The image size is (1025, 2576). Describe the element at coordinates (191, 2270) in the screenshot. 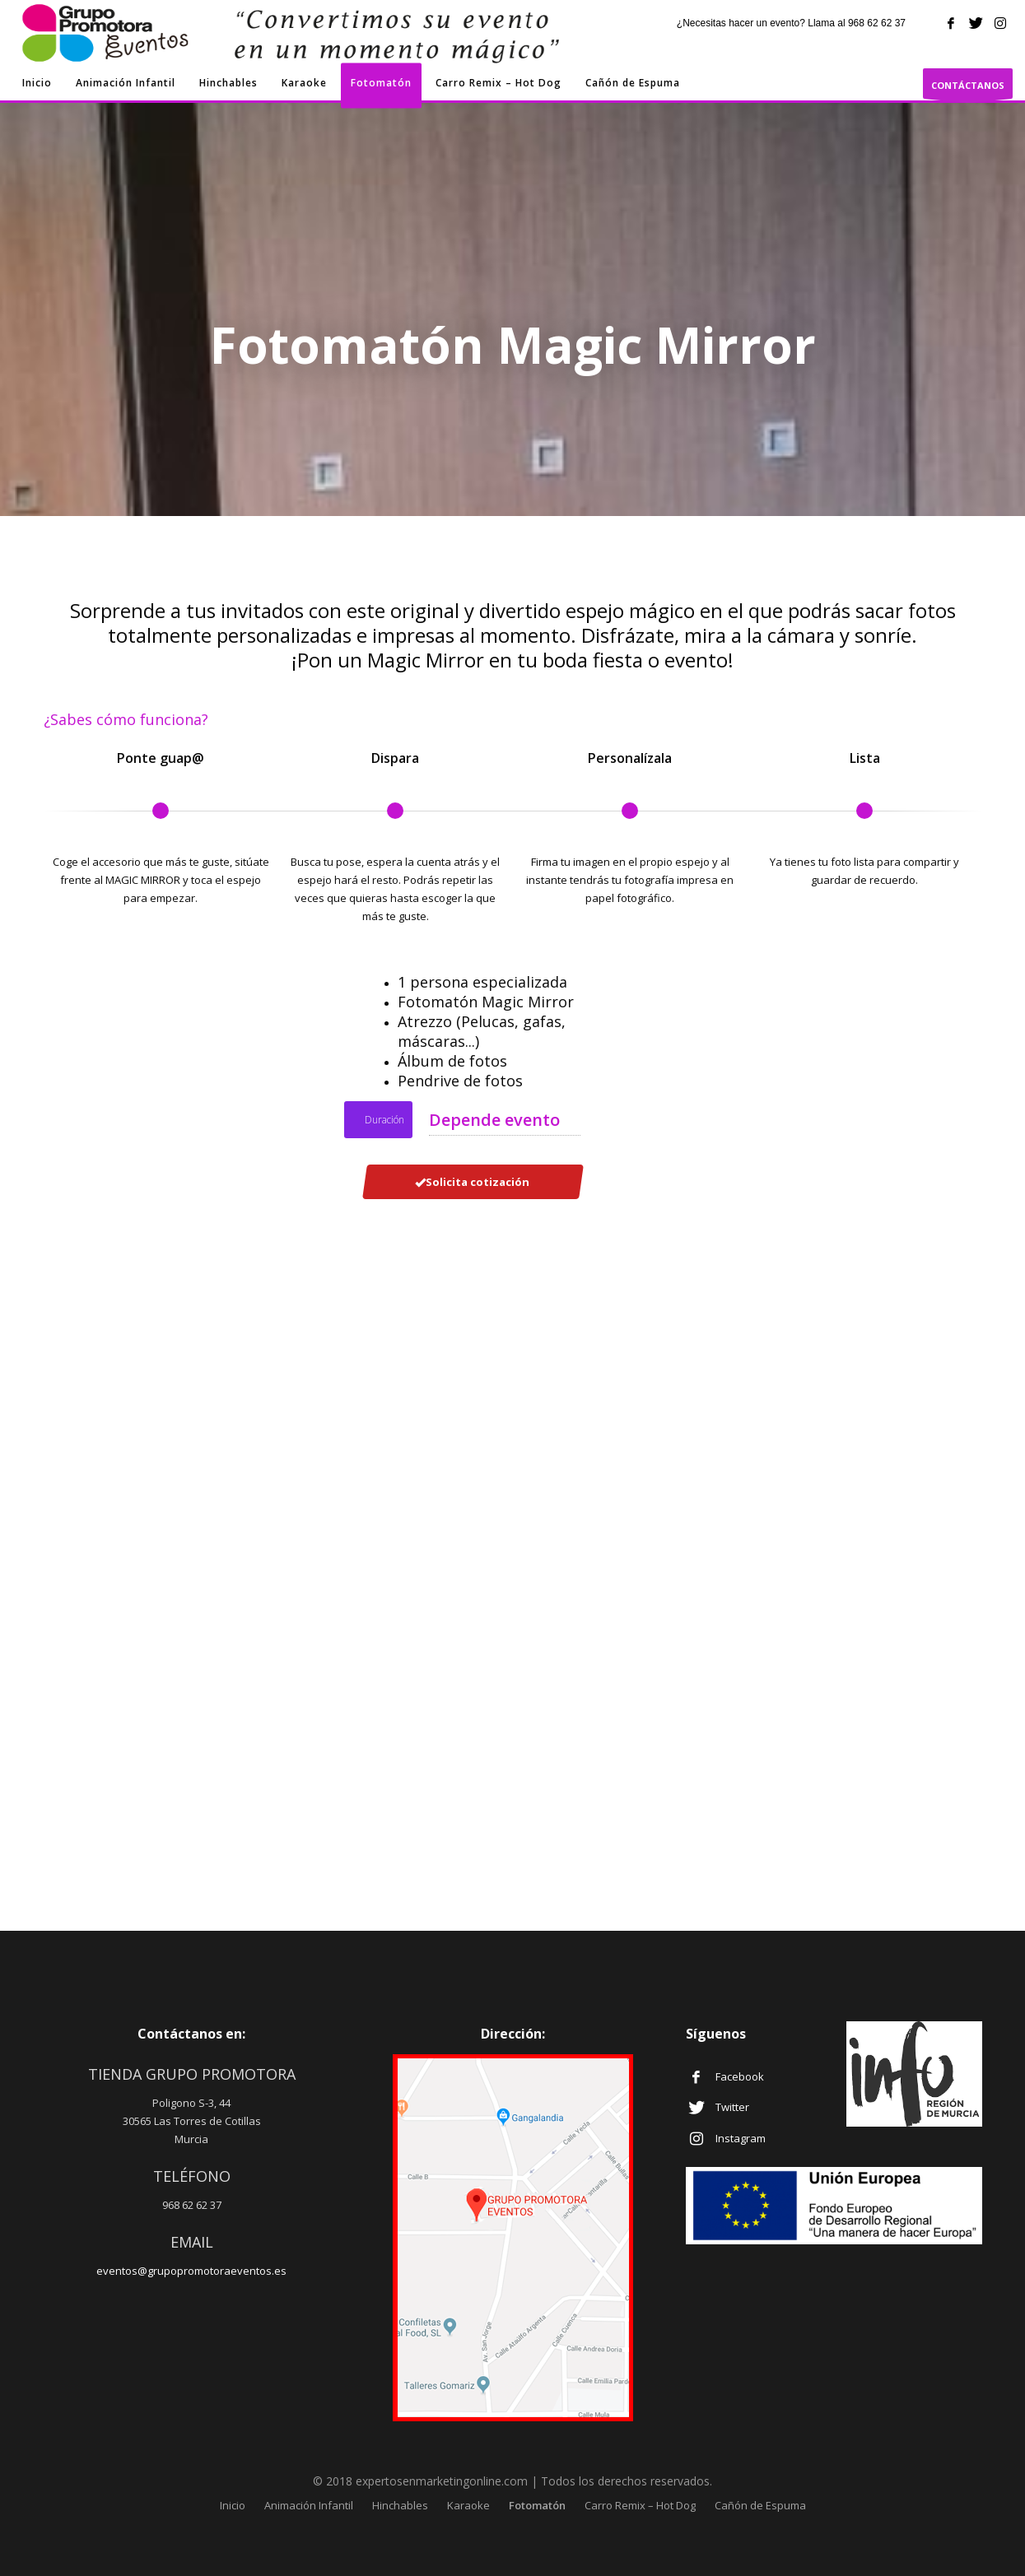

I see `eventos@grupopromotoraeventos.es` at that location.